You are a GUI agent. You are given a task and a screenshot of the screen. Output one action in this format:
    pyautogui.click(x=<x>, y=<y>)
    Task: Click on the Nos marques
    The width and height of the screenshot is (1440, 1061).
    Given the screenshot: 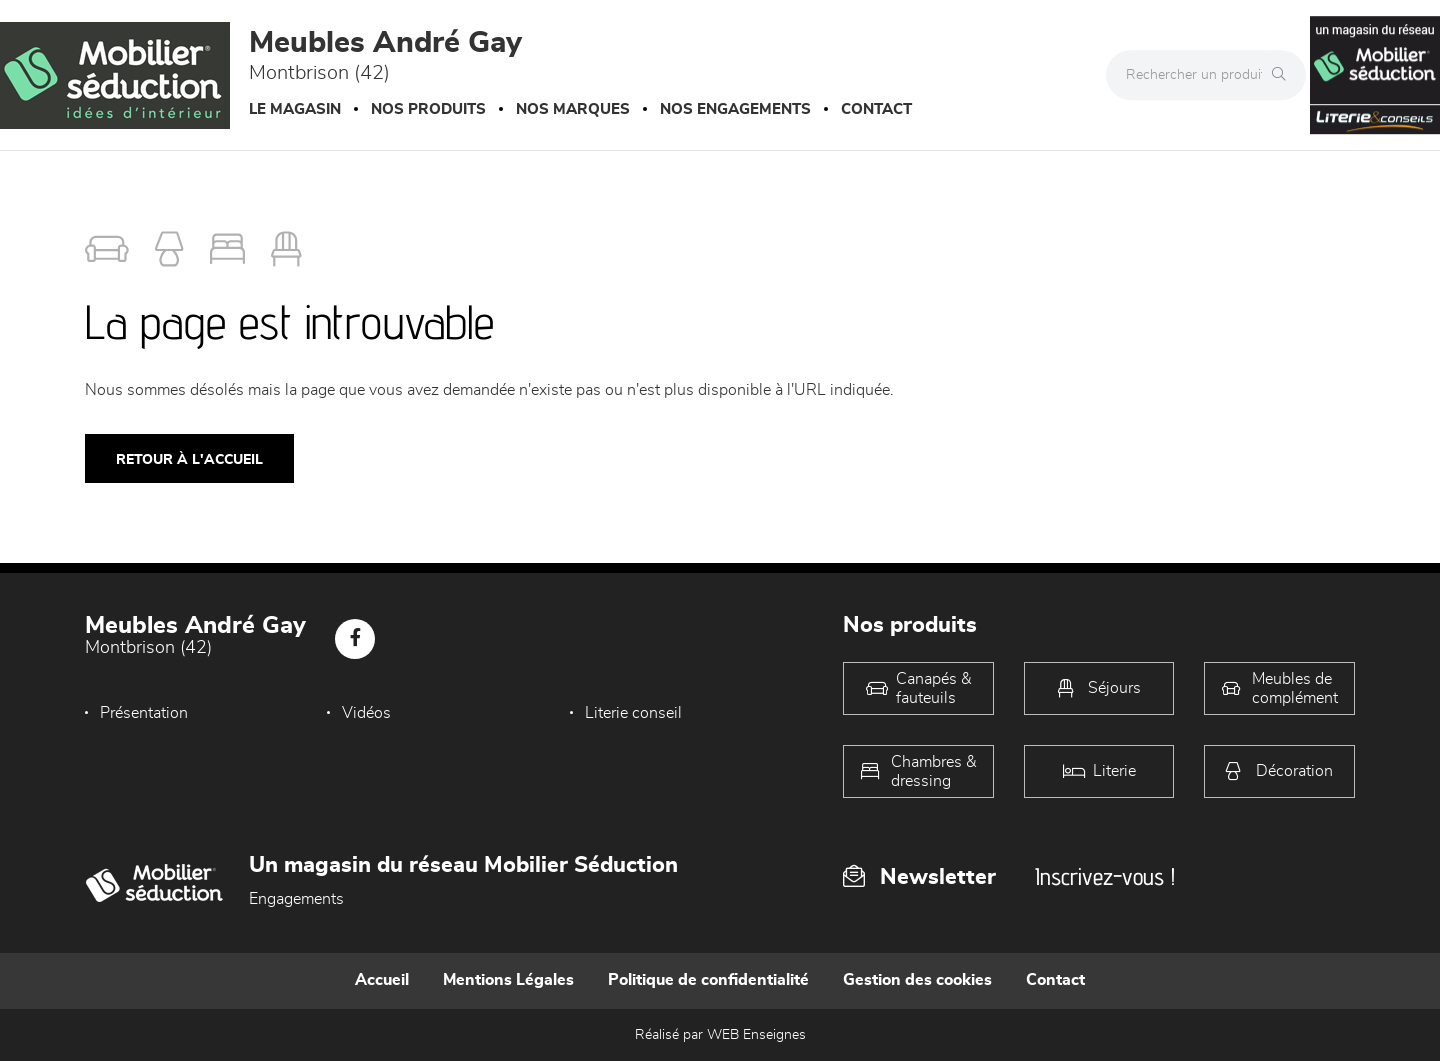 What is the action you would take?
    pyautogui.click(x=573, y=109)
    